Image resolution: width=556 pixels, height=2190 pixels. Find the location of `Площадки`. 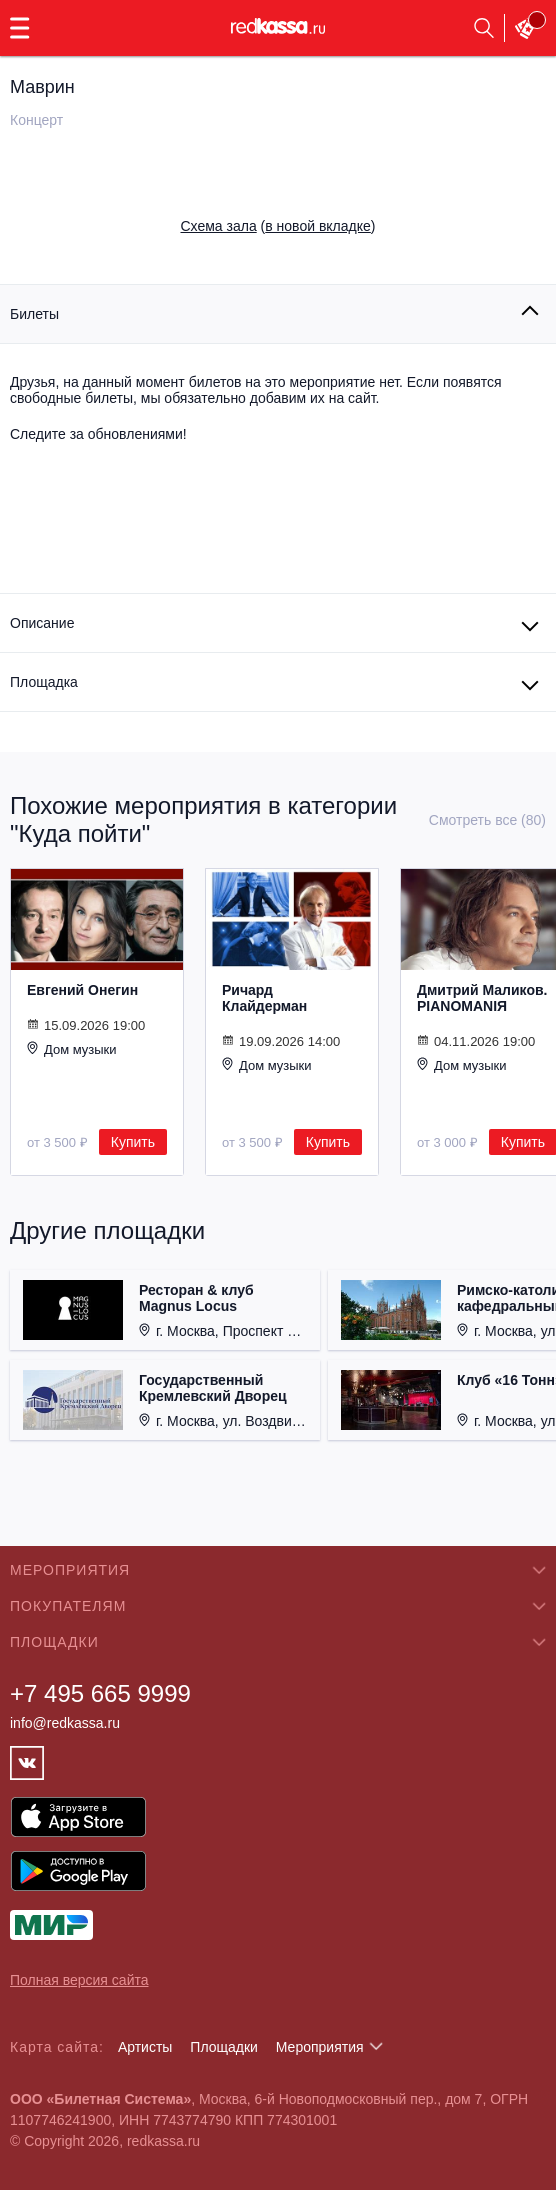

Площадки is located at coordinates (224, 2047).